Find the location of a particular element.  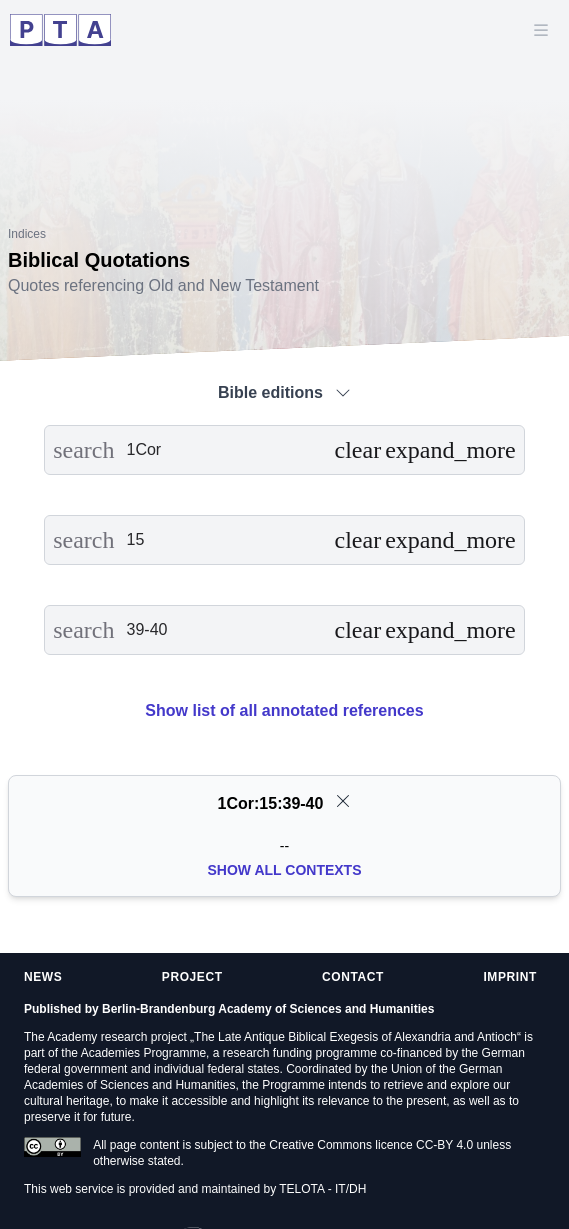

Contact is located at coordinates (353, 977).